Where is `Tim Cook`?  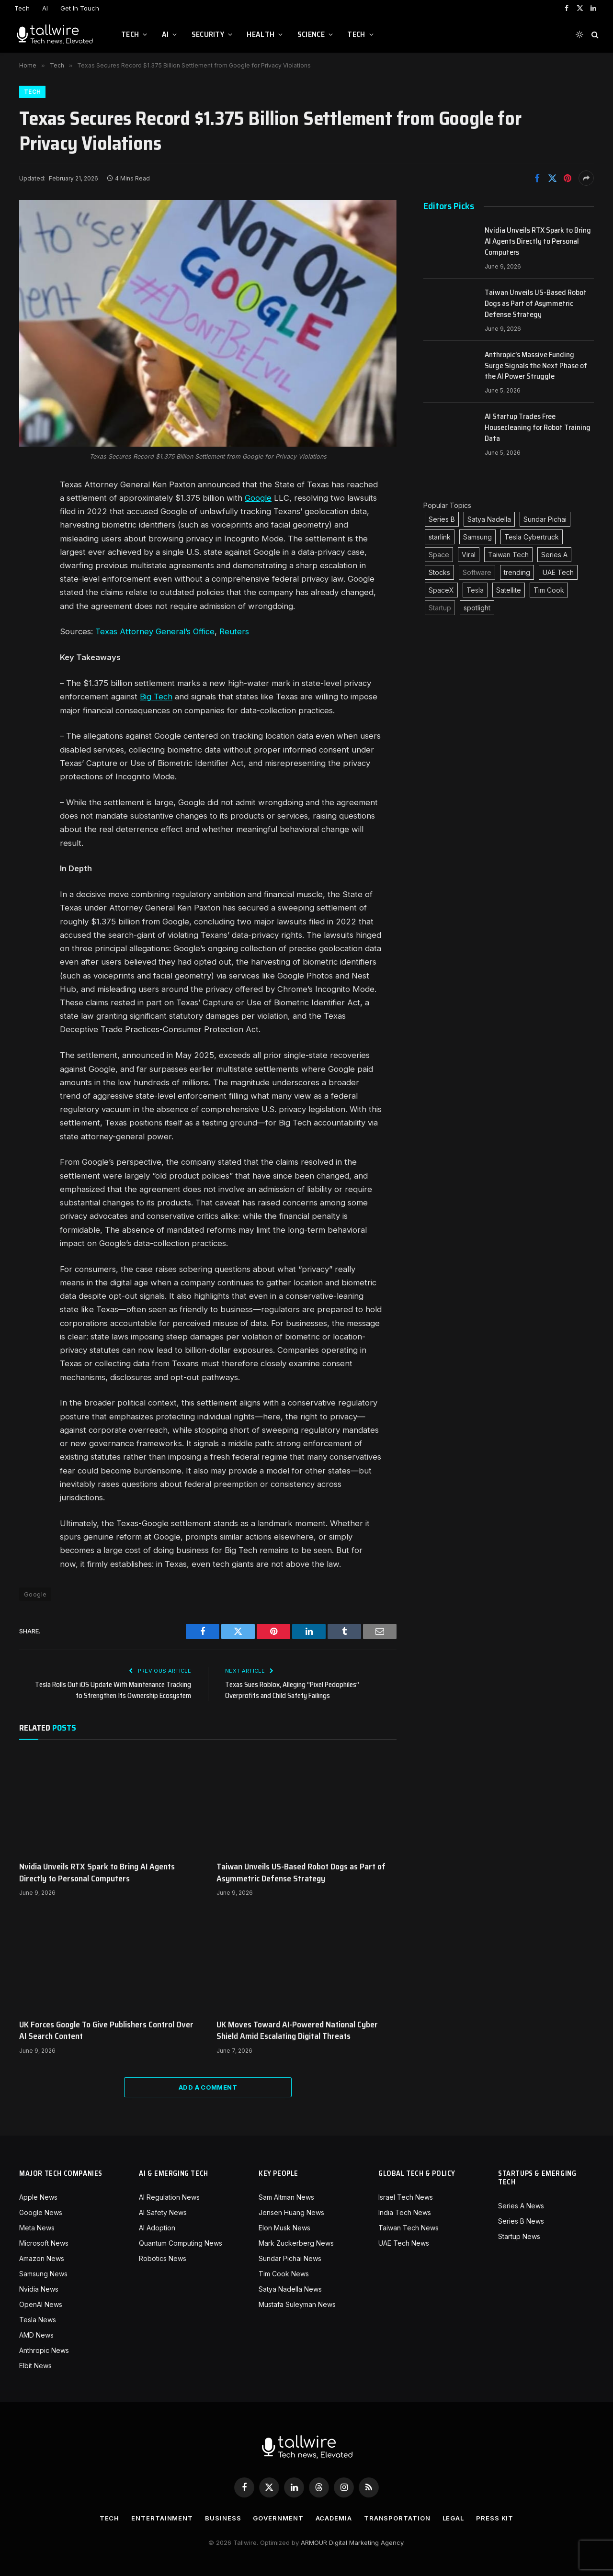 Tim Cook is located at coordinates (549, 590).